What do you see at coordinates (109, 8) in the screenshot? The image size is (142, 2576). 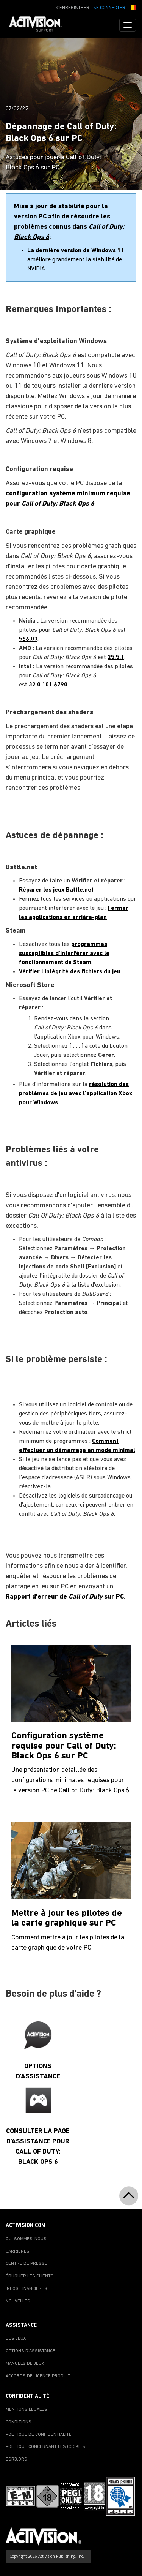 I see `SE CONNECTER` at bounding box center [109, 8].